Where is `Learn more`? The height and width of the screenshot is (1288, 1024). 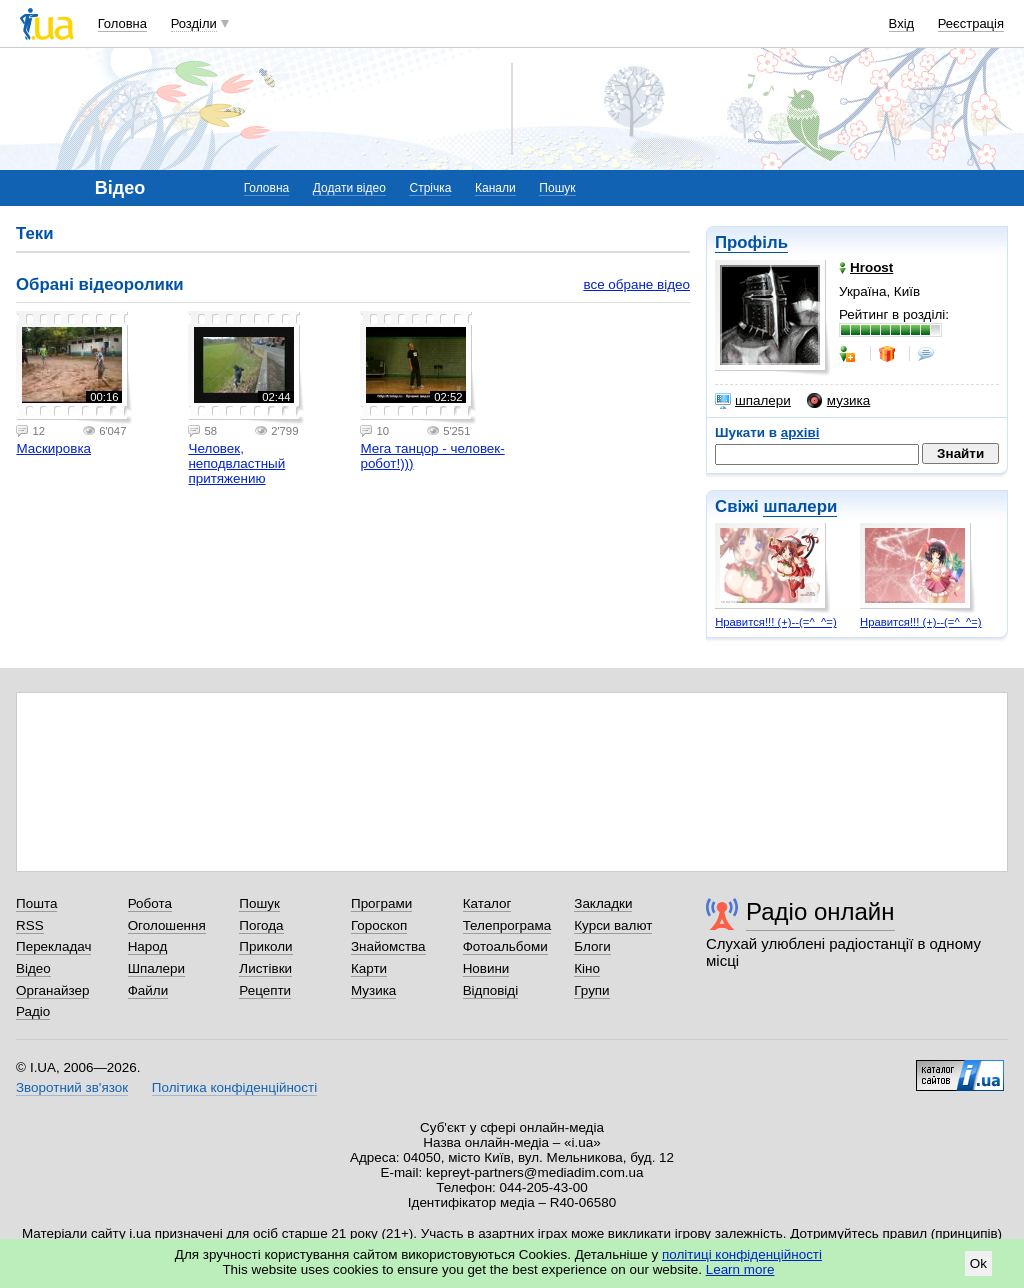 Learn more is located at coordinates (740, 1269).